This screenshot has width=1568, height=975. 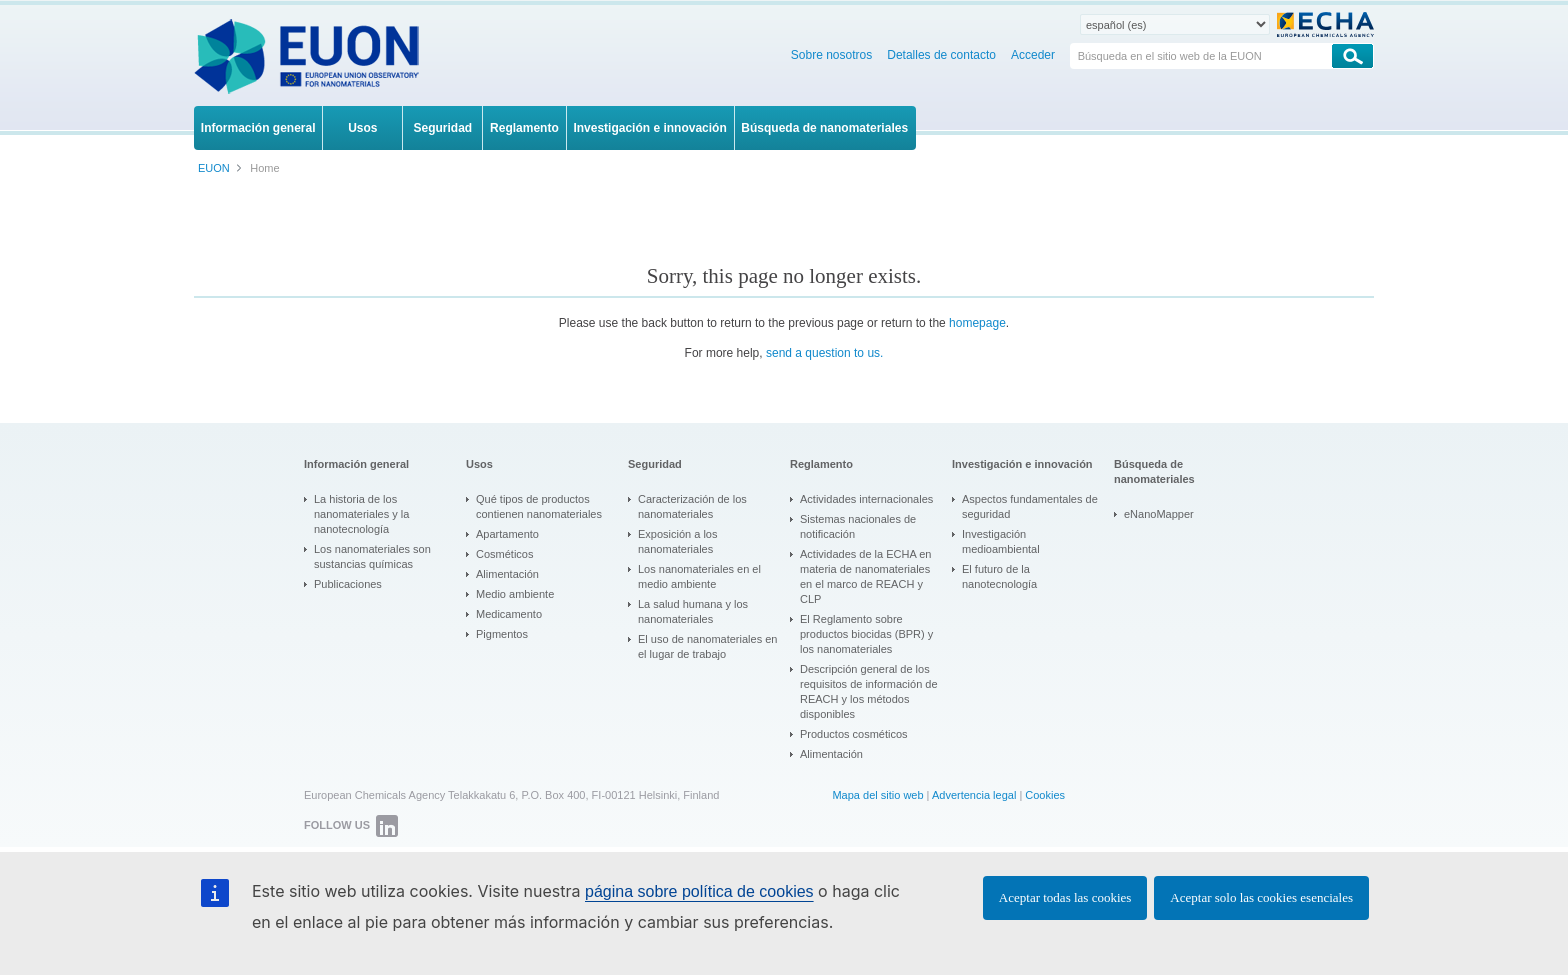 I want to click on send a question to us., so click(x=824, y=353).